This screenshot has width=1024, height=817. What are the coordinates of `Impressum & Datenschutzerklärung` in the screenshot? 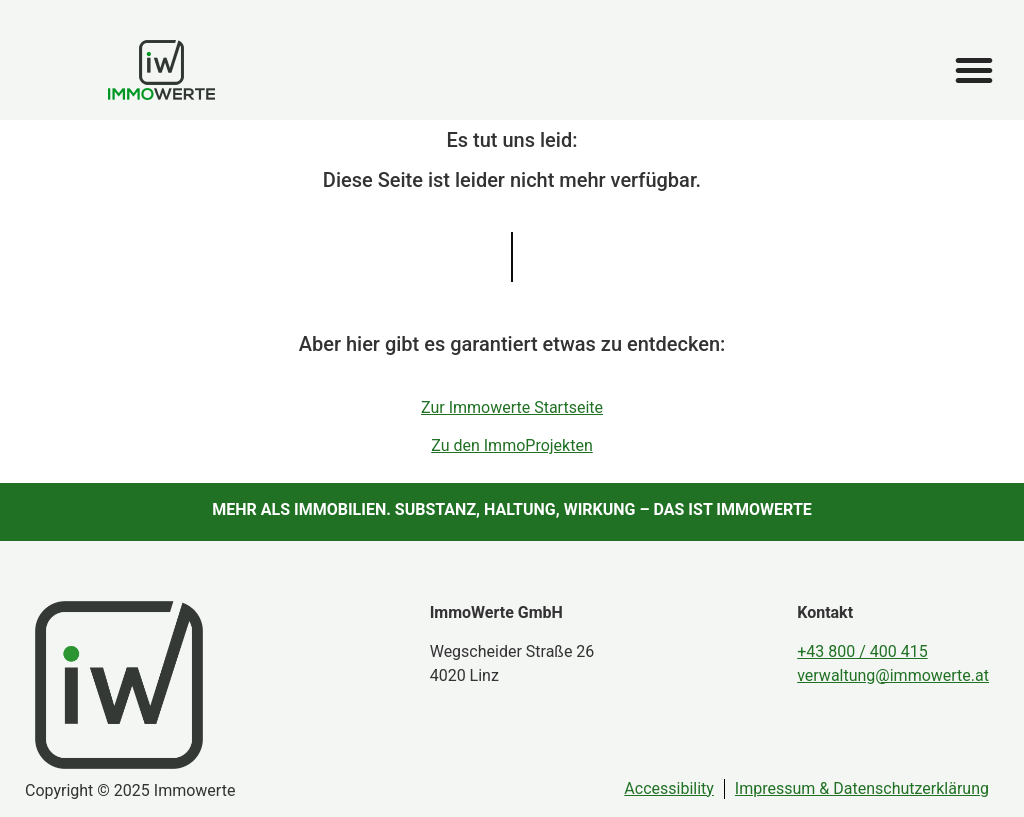 It's located at (862, 788).